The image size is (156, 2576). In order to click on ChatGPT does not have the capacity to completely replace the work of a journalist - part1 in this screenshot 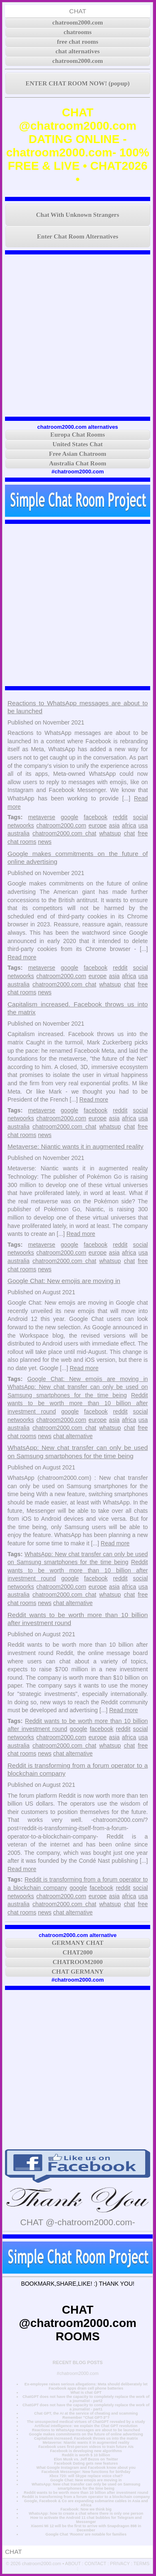, I will do `click(85, 2407)`.